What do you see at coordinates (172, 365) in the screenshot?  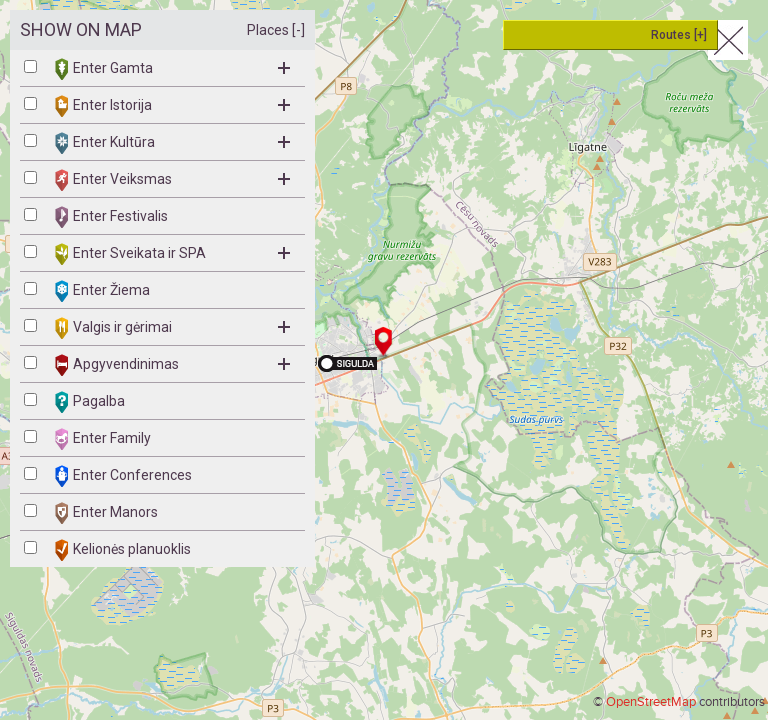 I see `Apgyvendinimas` at bounding box center [172, 365].